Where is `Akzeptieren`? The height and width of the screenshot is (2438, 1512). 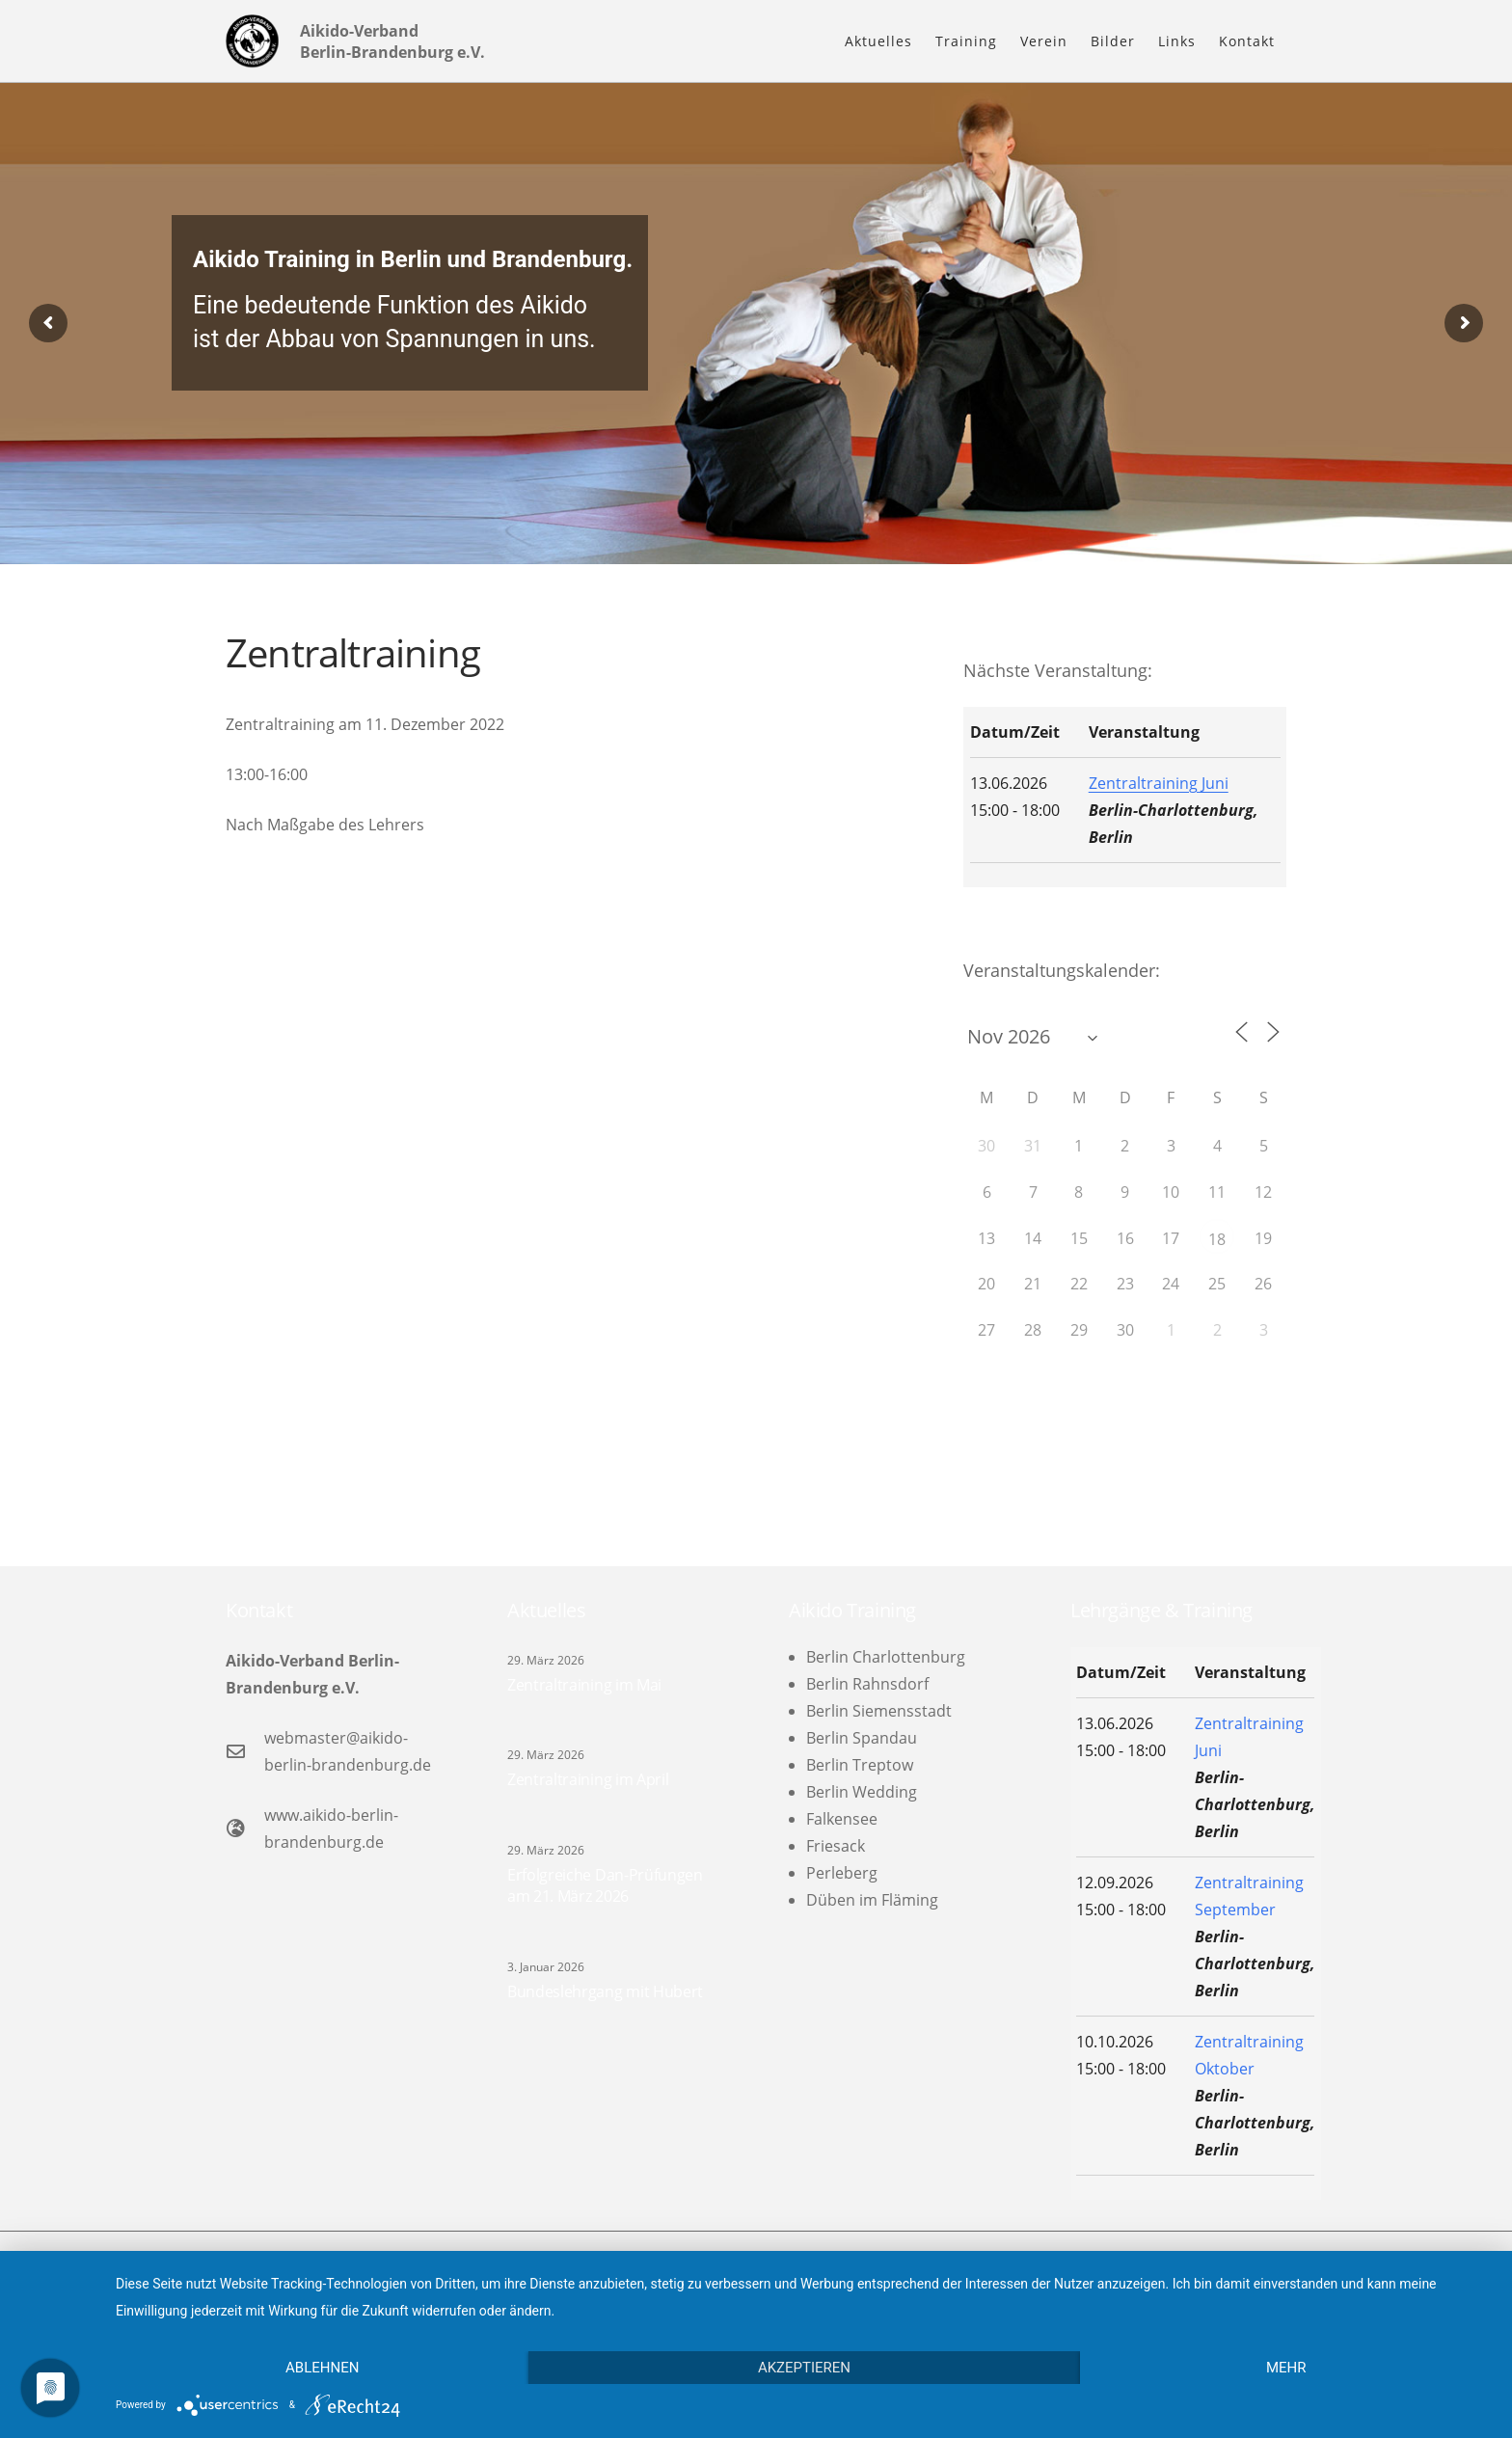
Akzeptieren is located at coordinates (804, 2367).